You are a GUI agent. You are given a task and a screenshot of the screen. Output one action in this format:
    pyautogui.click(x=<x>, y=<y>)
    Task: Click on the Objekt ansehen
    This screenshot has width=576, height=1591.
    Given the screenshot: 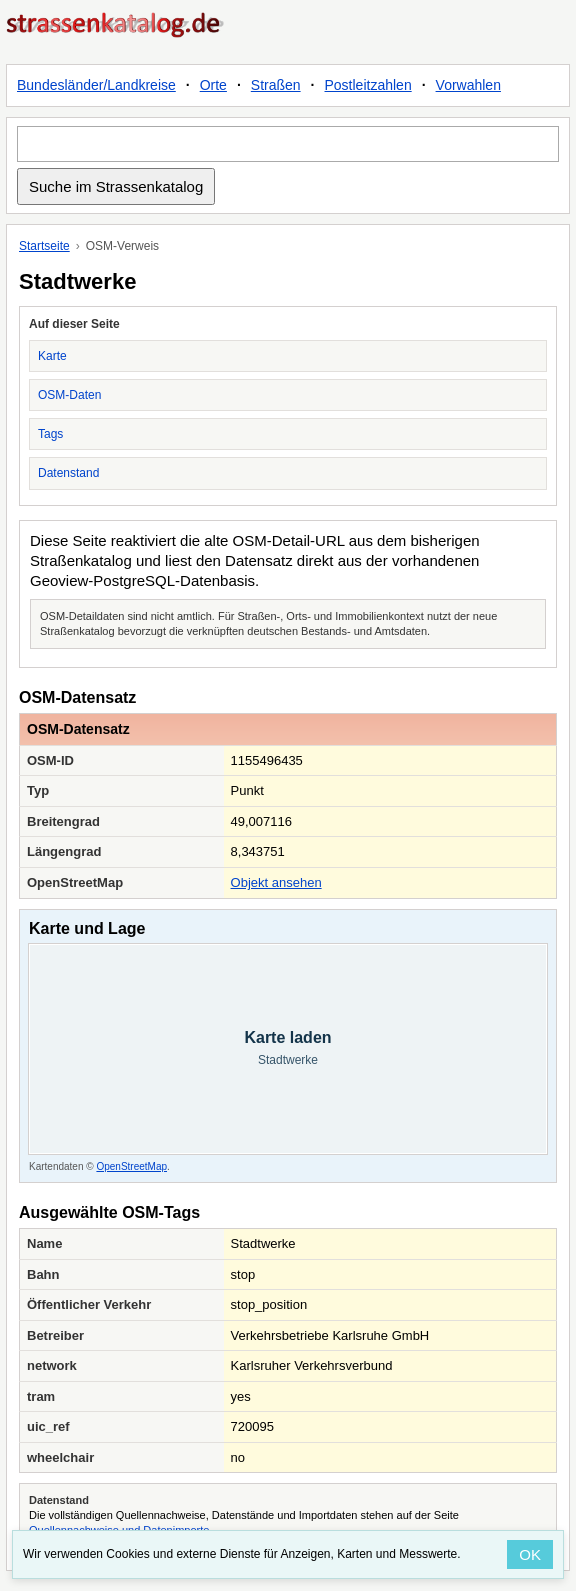 What is the action you would take?
    pyautogui.click(x=276, y=882)
    